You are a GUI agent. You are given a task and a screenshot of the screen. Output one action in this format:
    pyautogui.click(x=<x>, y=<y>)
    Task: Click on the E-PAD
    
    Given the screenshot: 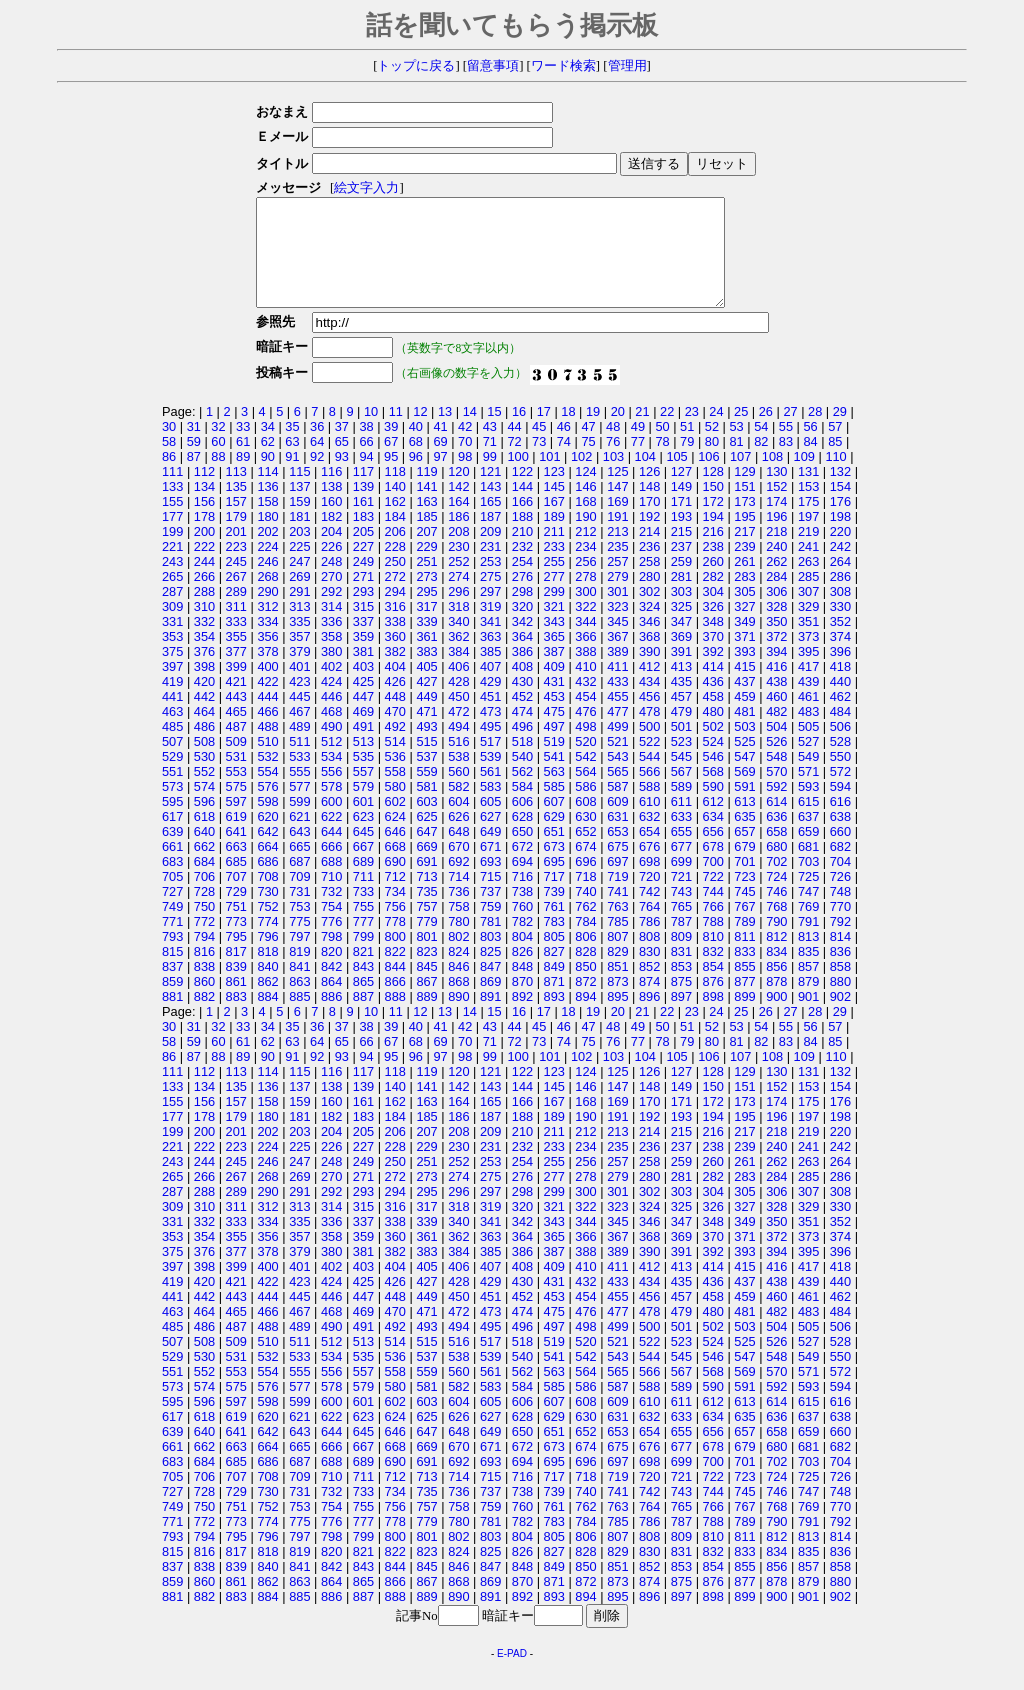 What is the action you would take?
    pyautogui.click(x=512, y=1674)
    